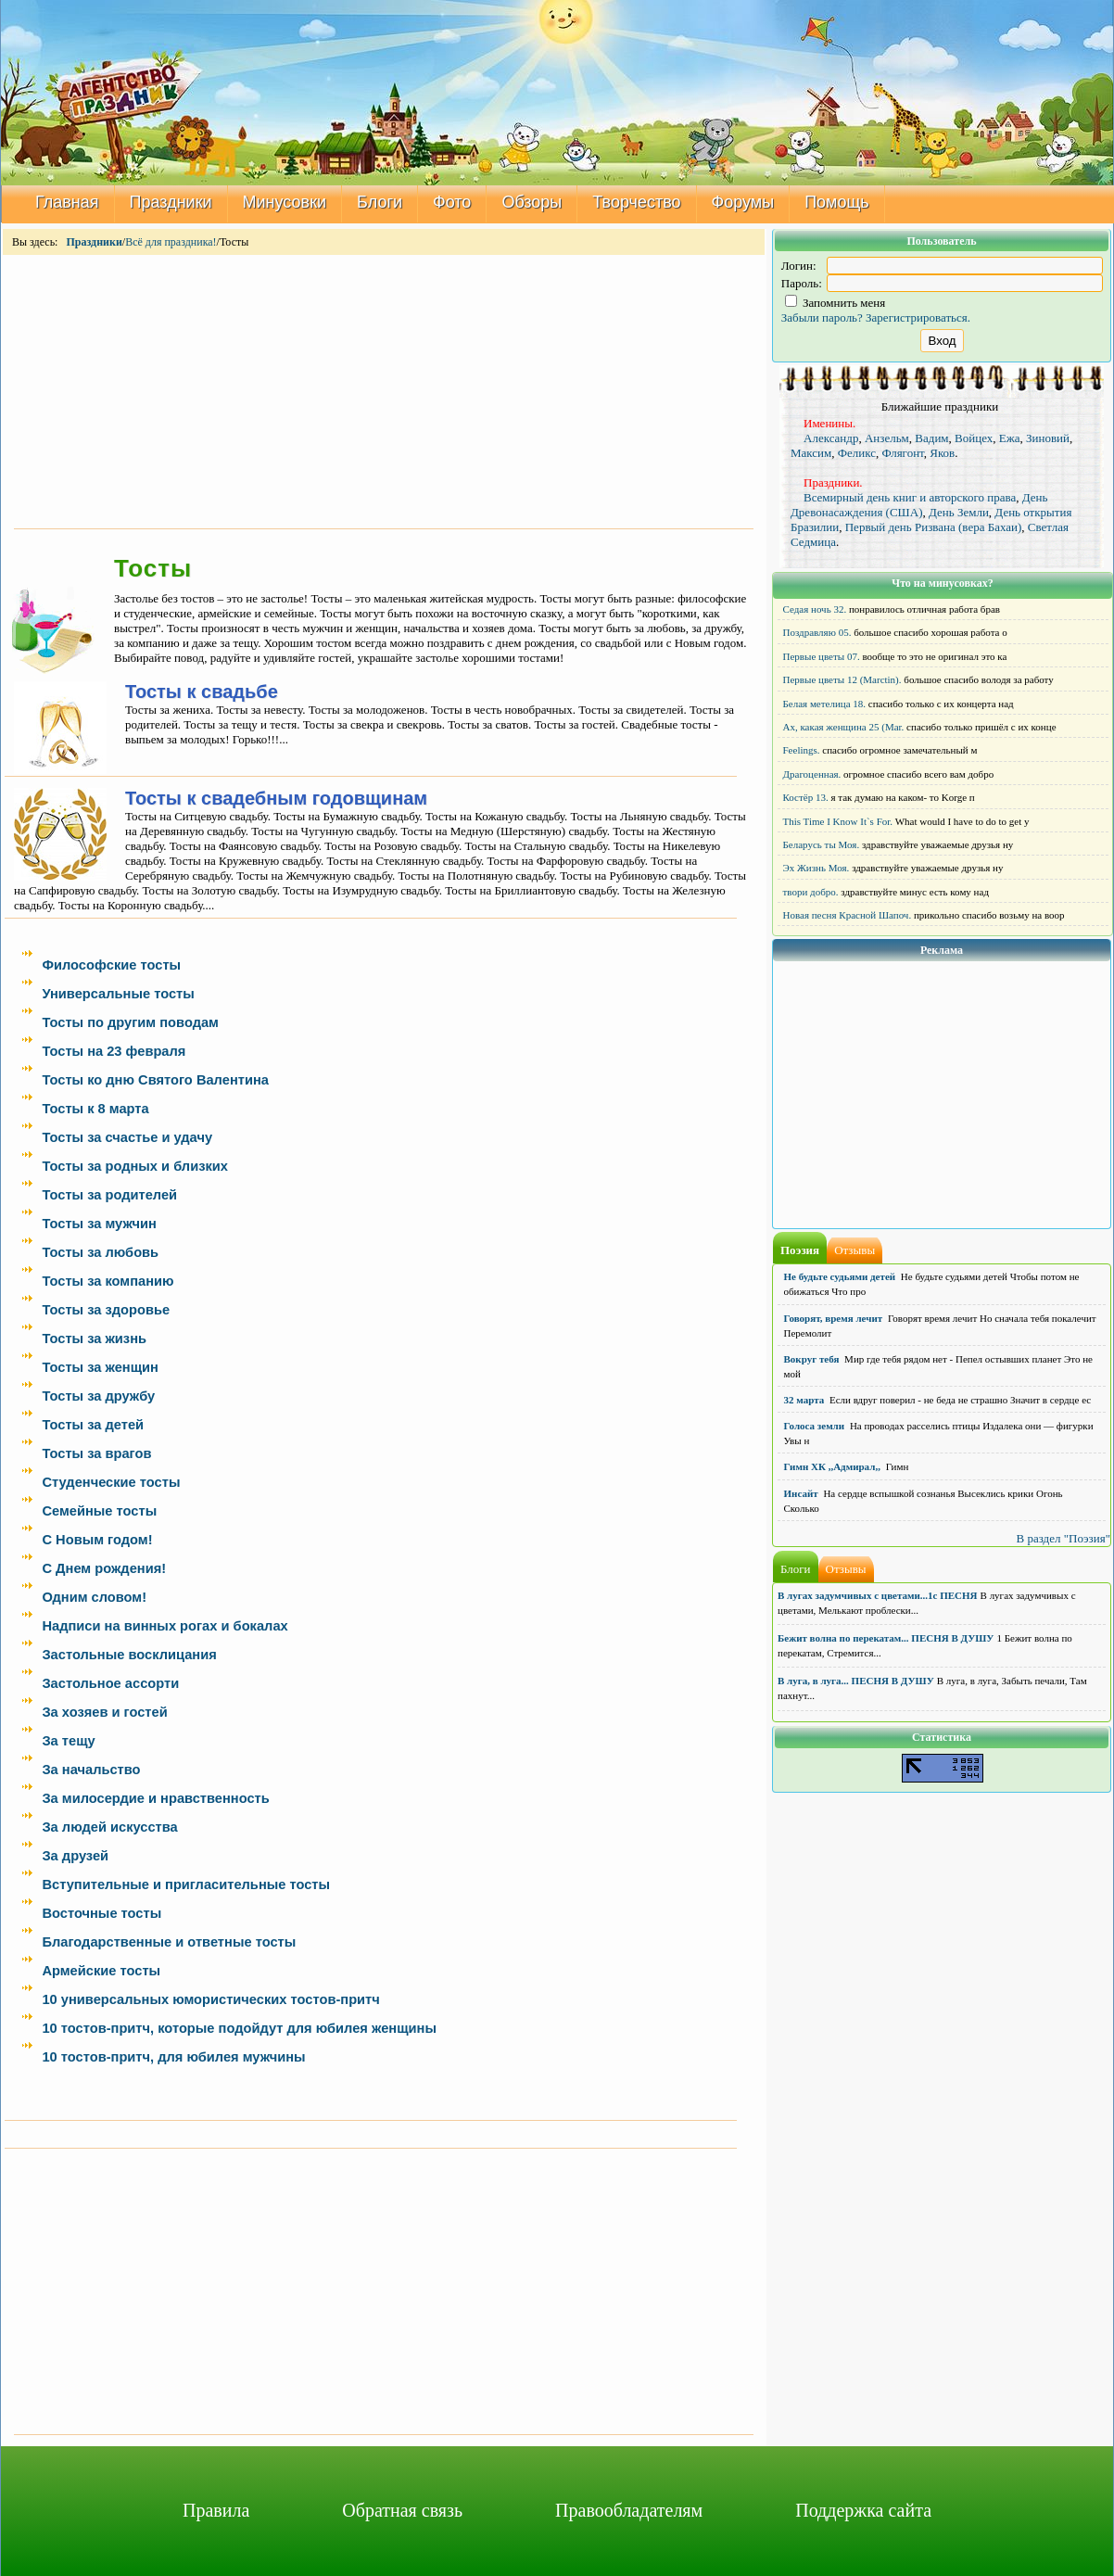 The image size is (1114, 2576). What do you see at coordinates (835, 303) in the screenshot?
I see `Запомнить меня` at bounding box center [835, 303].